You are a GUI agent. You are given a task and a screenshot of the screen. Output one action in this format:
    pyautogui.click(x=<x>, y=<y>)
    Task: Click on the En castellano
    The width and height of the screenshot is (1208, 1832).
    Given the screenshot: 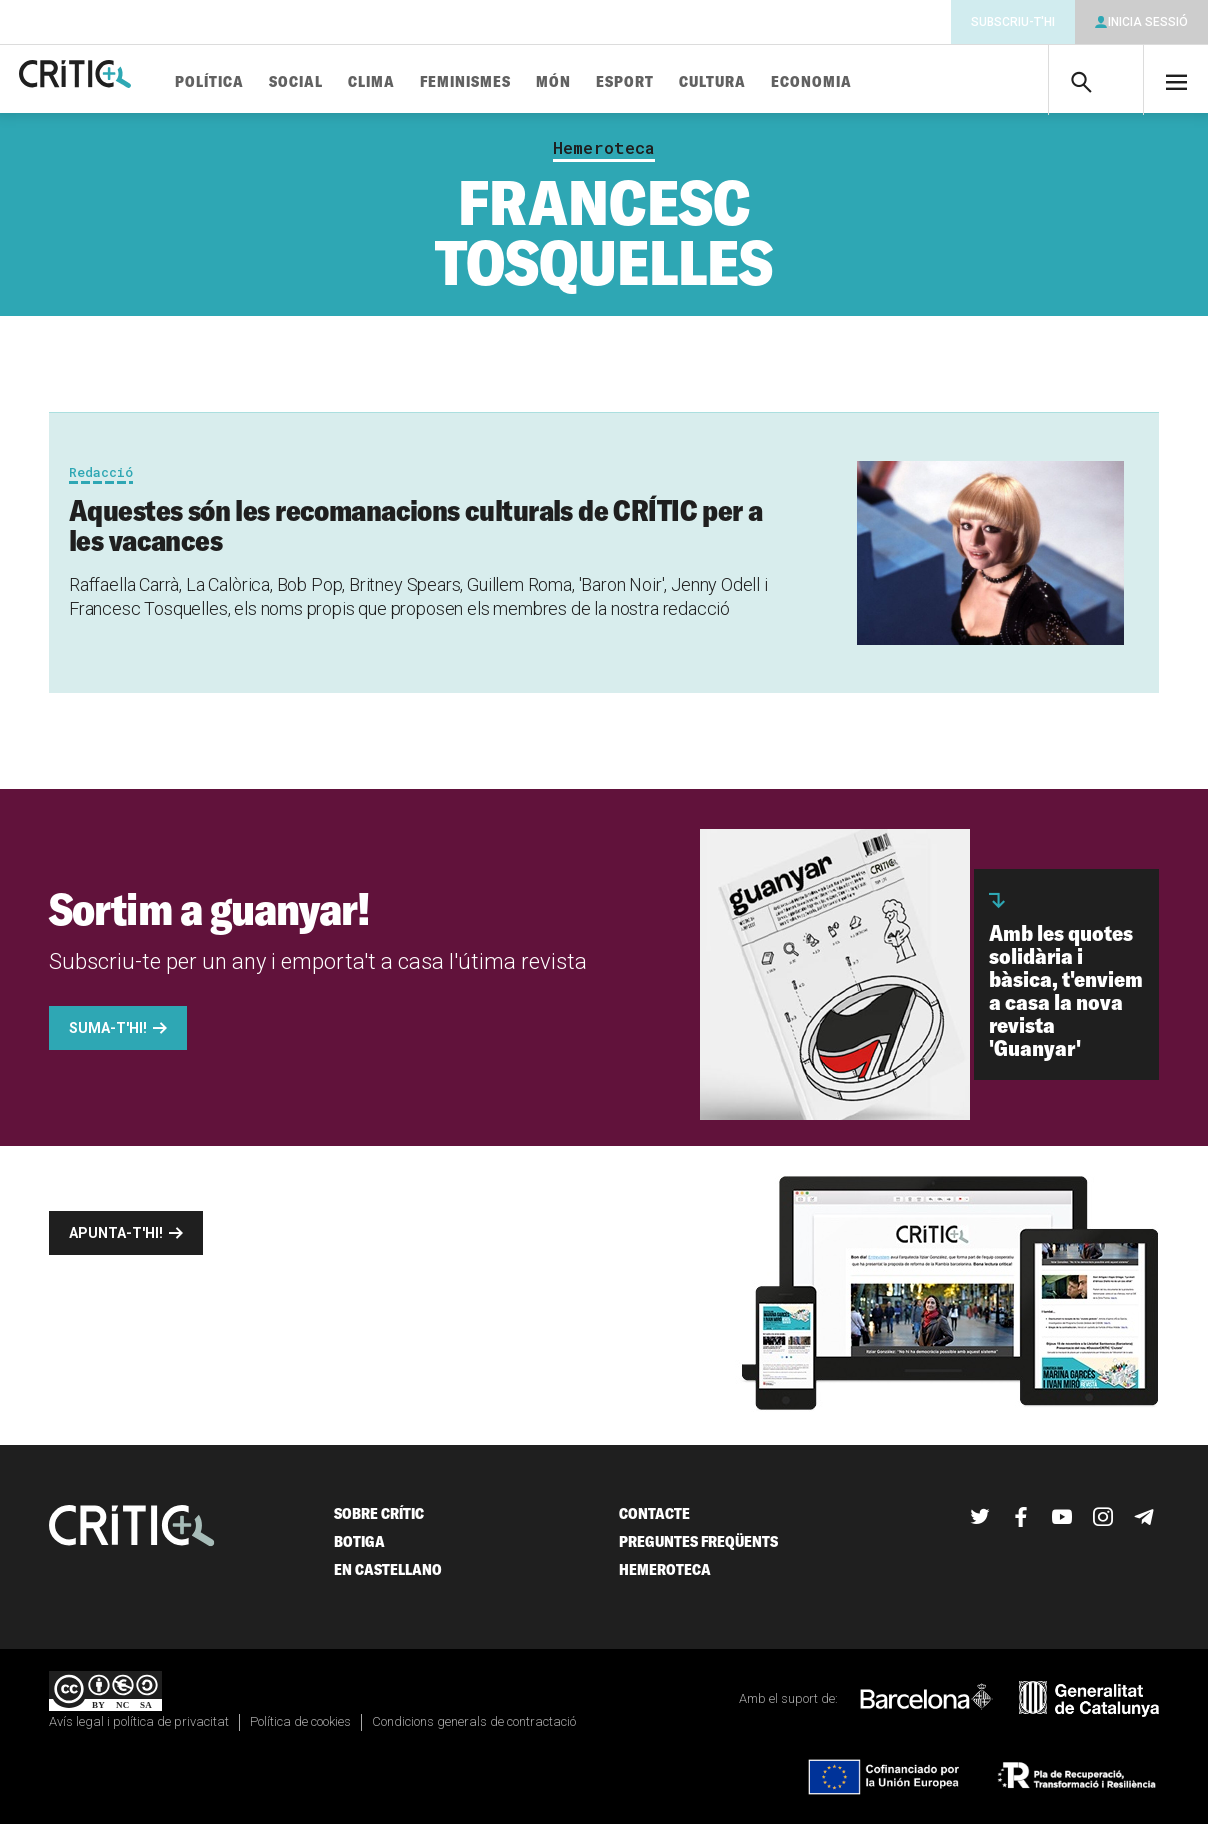 What is the action you would take?
    pyautogui.click(x=388, y=1577)
    